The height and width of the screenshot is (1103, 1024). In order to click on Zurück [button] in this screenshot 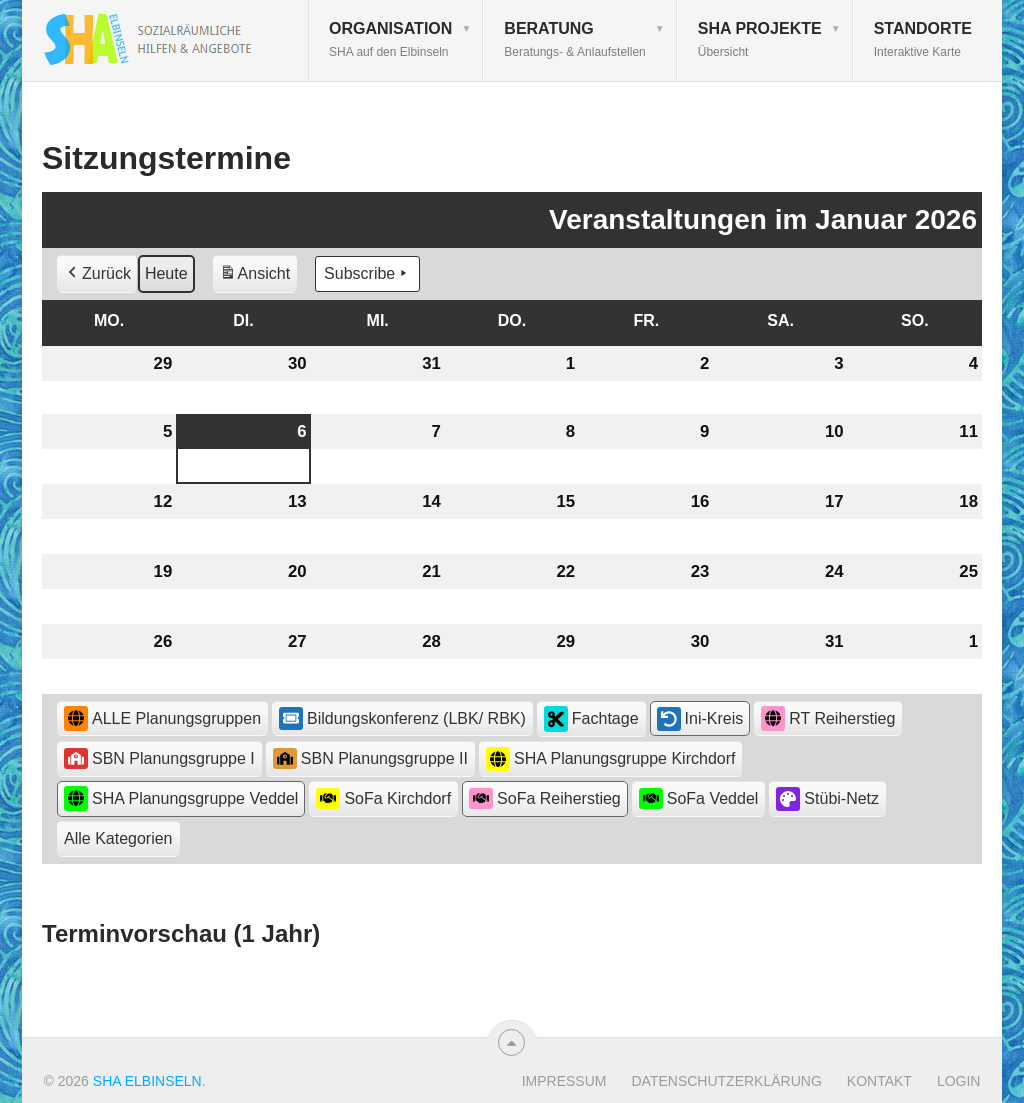, I will do `click(97, 274)`.